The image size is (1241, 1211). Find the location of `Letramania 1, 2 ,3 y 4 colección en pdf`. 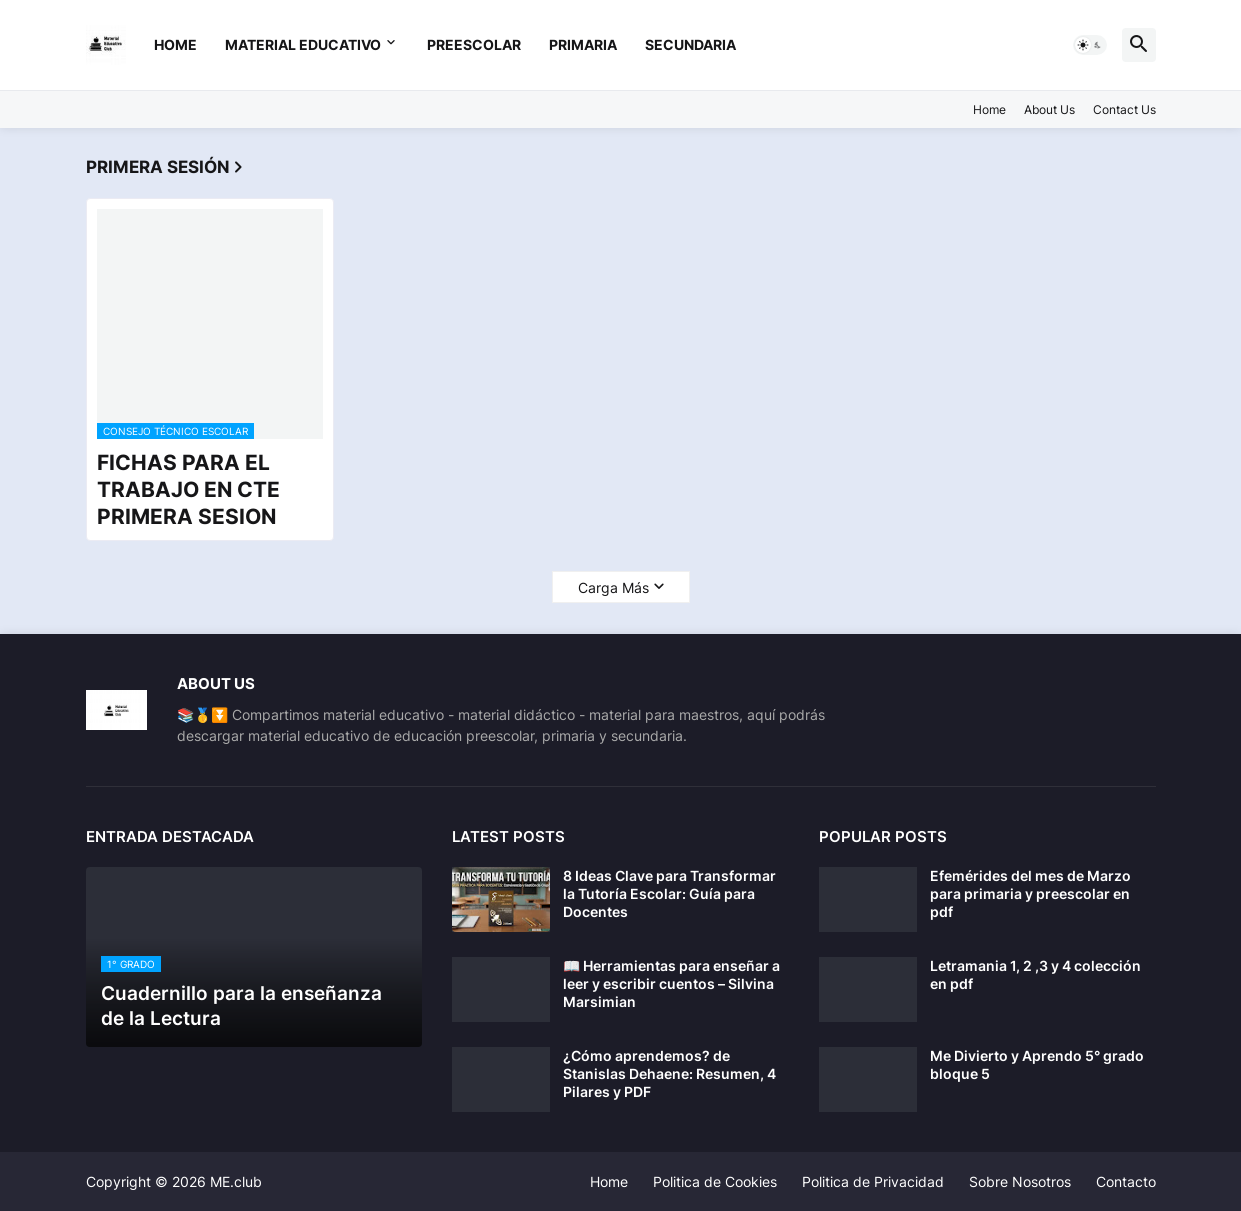

Letramania 1, 2 ,3 y 4 colección en pdf is located at coordinates (1035, 974).